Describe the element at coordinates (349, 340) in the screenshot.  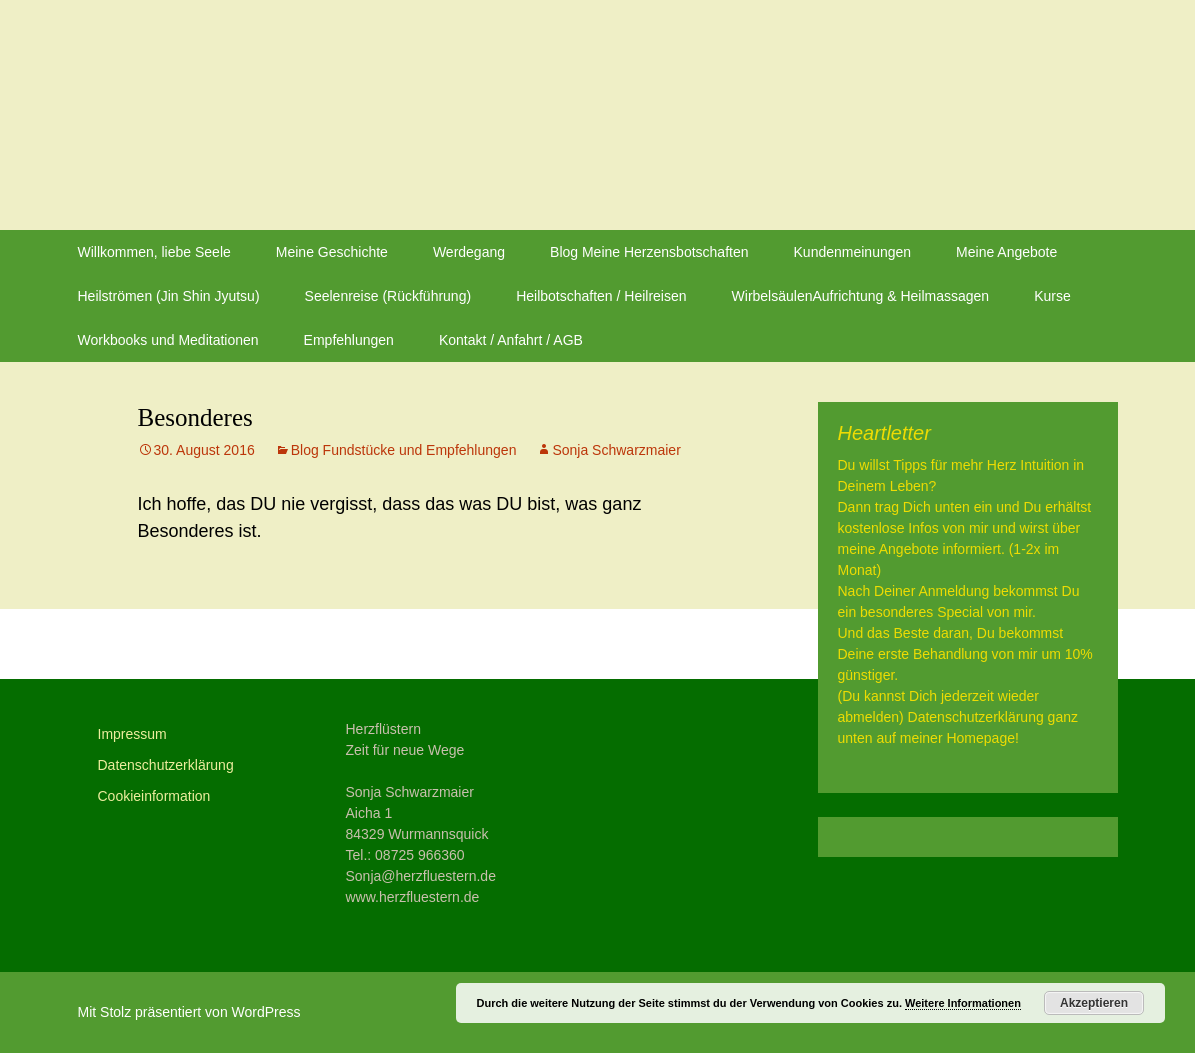
I see `Empfehlungen` at that location.